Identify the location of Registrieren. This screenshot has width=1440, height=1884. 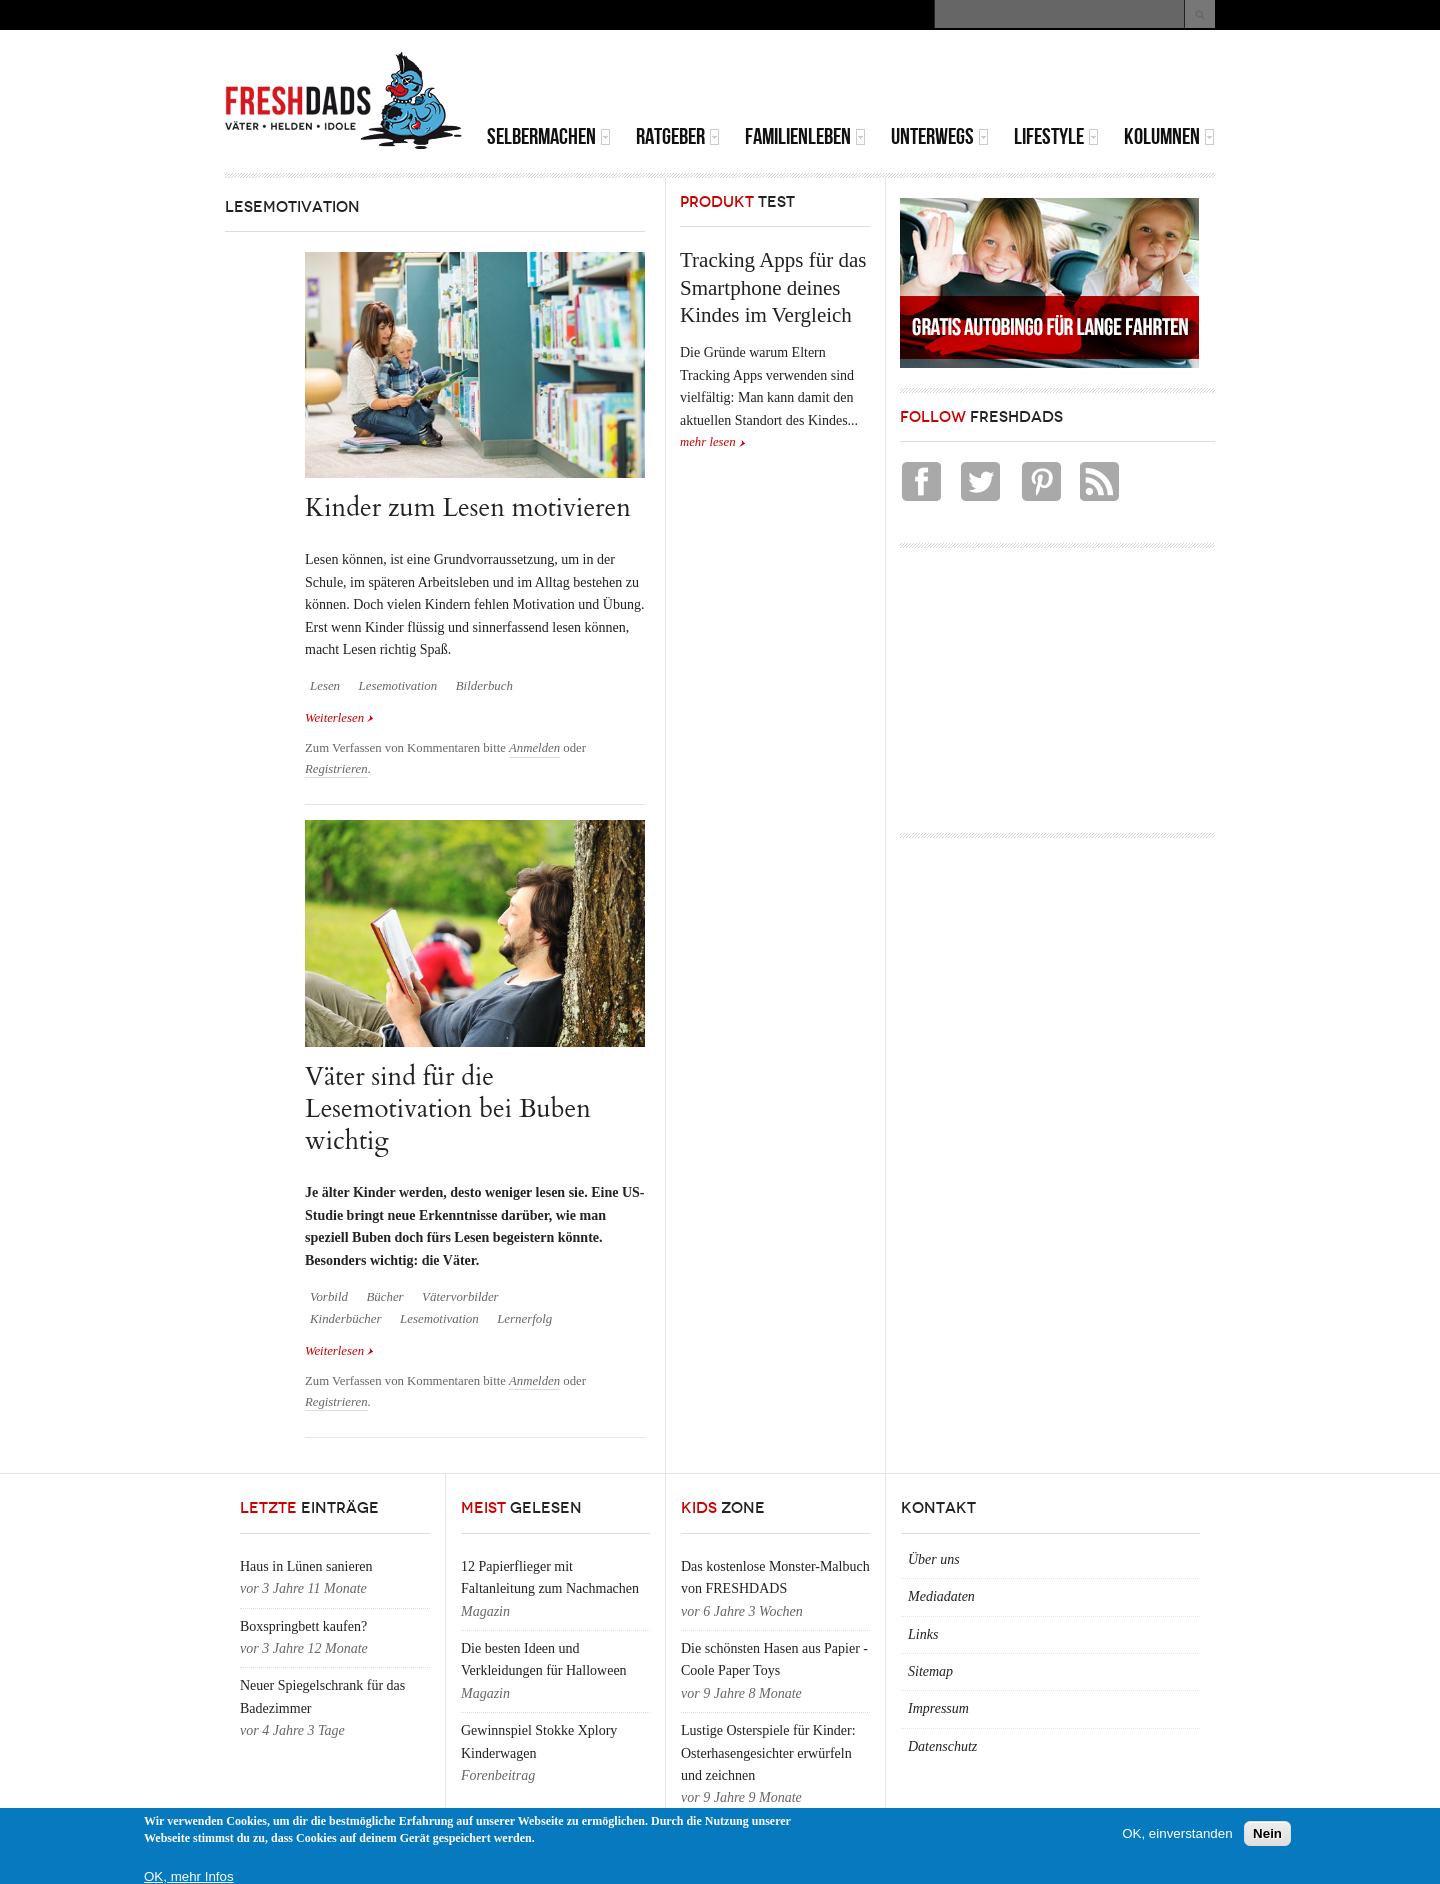
(336, 769).